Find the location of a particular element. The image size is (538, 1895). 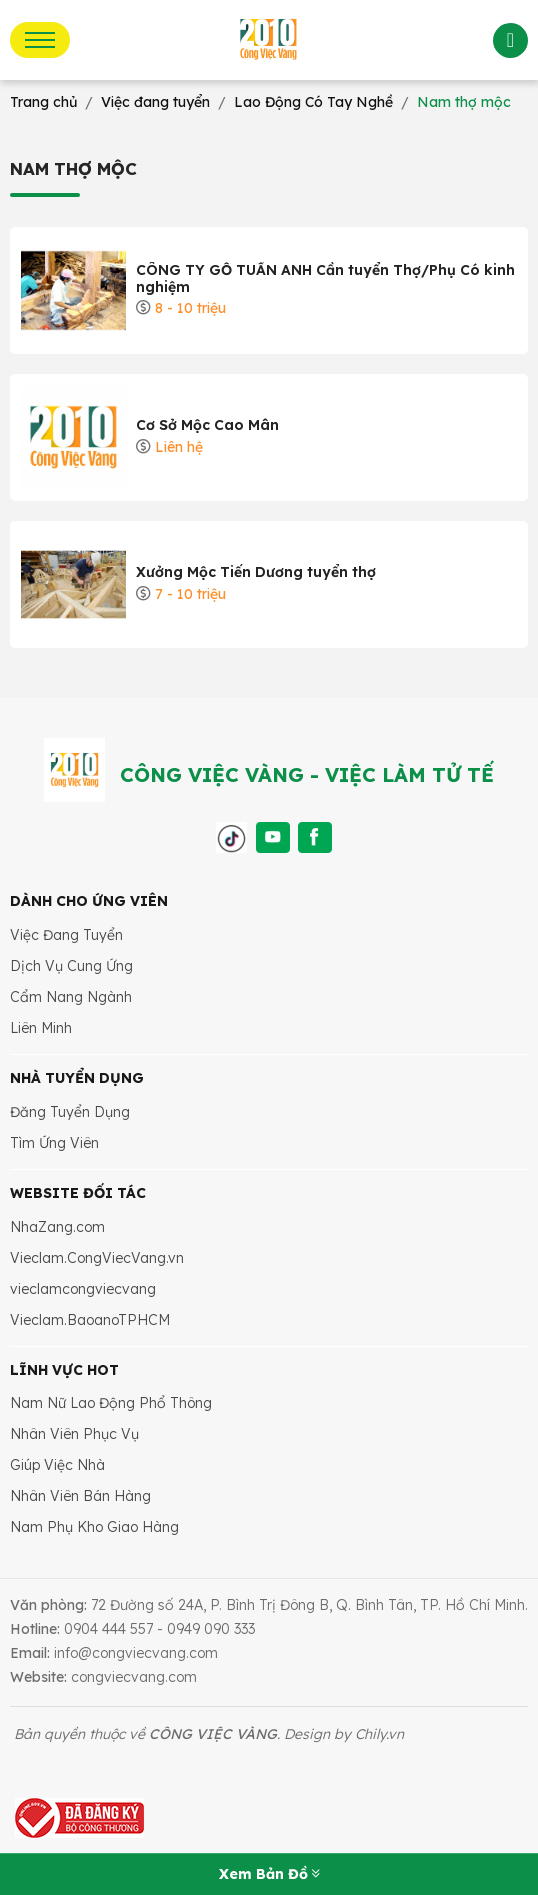

Dịch Vụ Cung Ứng is located at coordinates (71, 966).